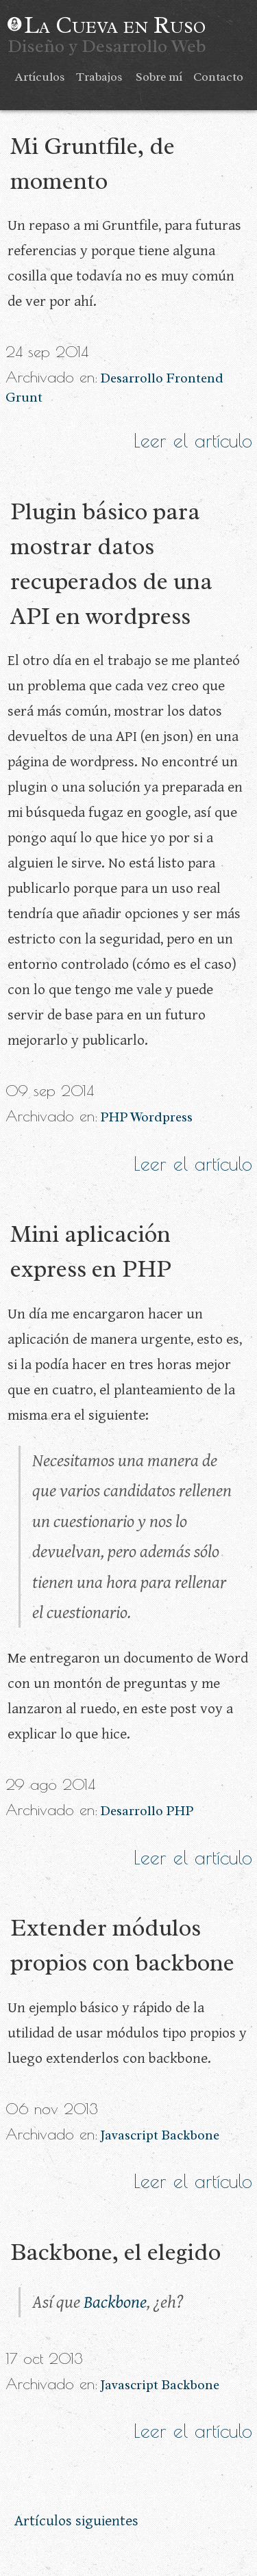 The width and height of the screenshot is (257, 2576). Describe the element at coordinates (193, 441) in the screenshot. I see `Leer el artículo` at that location.